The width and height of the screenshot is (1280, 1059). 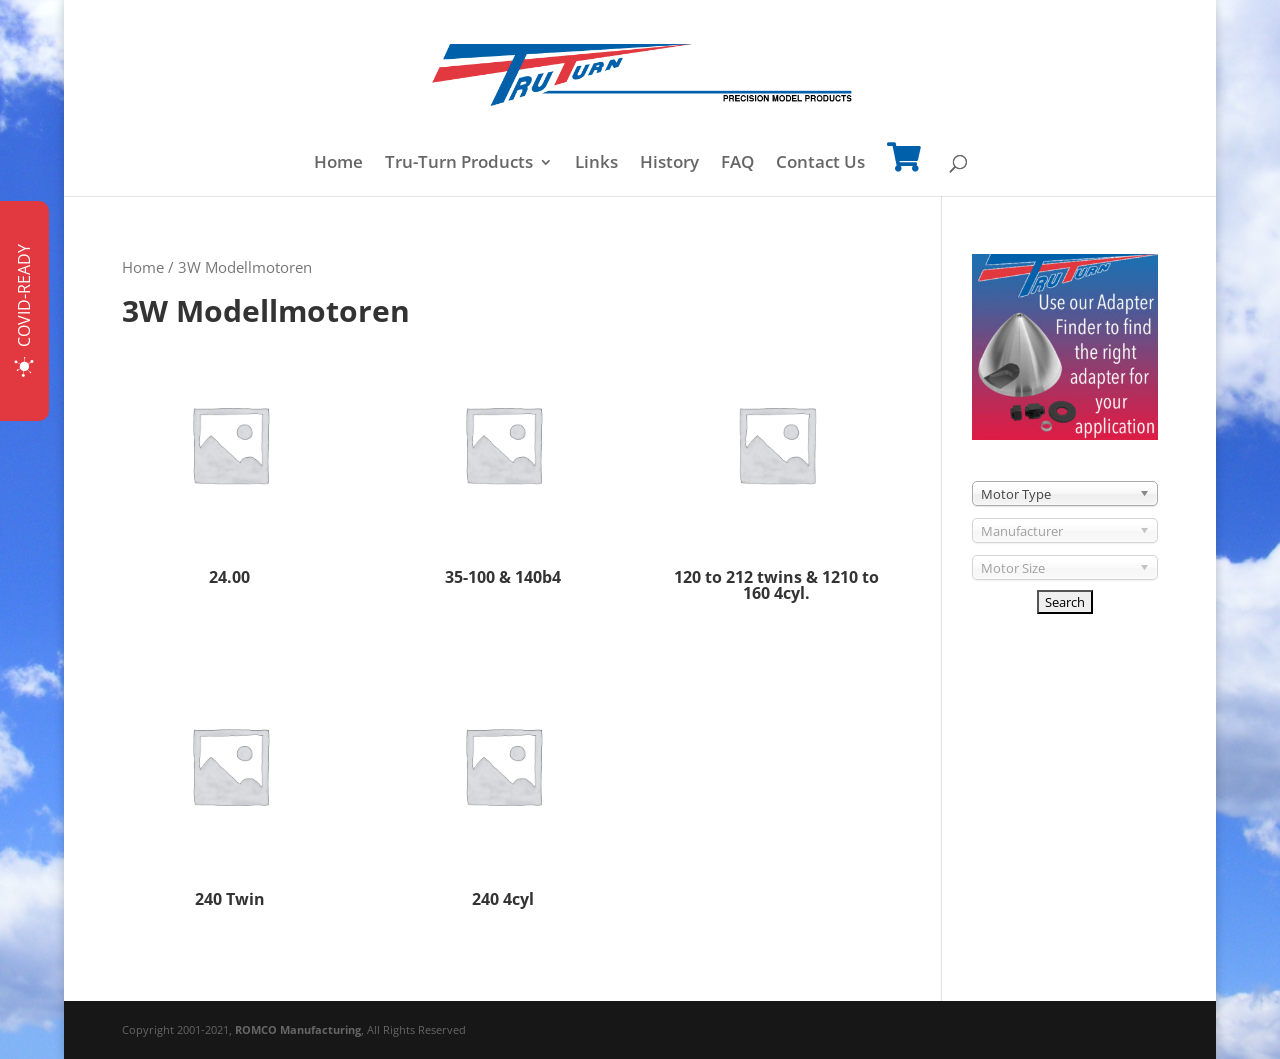 I want to click on [Visit product category 240 4cyl], so click(x=503, y=785).